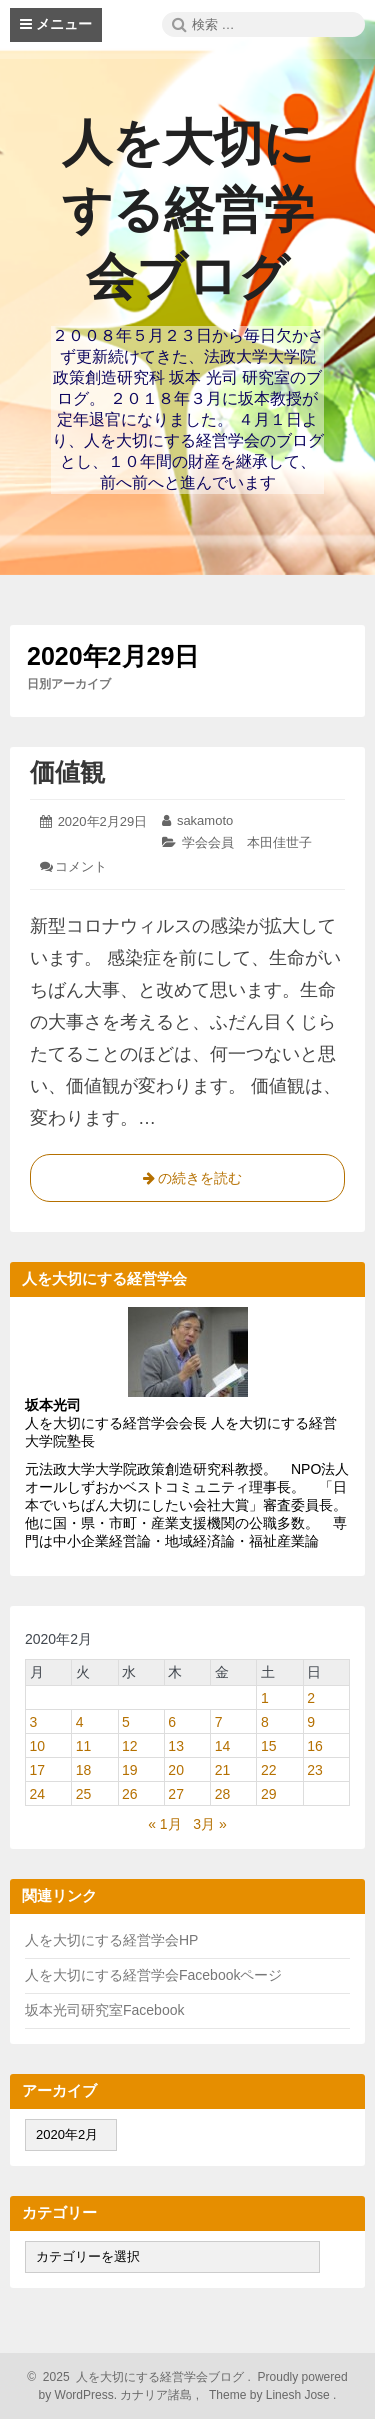 This screenshot has width=375, height=2419. I want to click on 3 [2020年2月3日 に投稿を公開], so click(34, 1722).